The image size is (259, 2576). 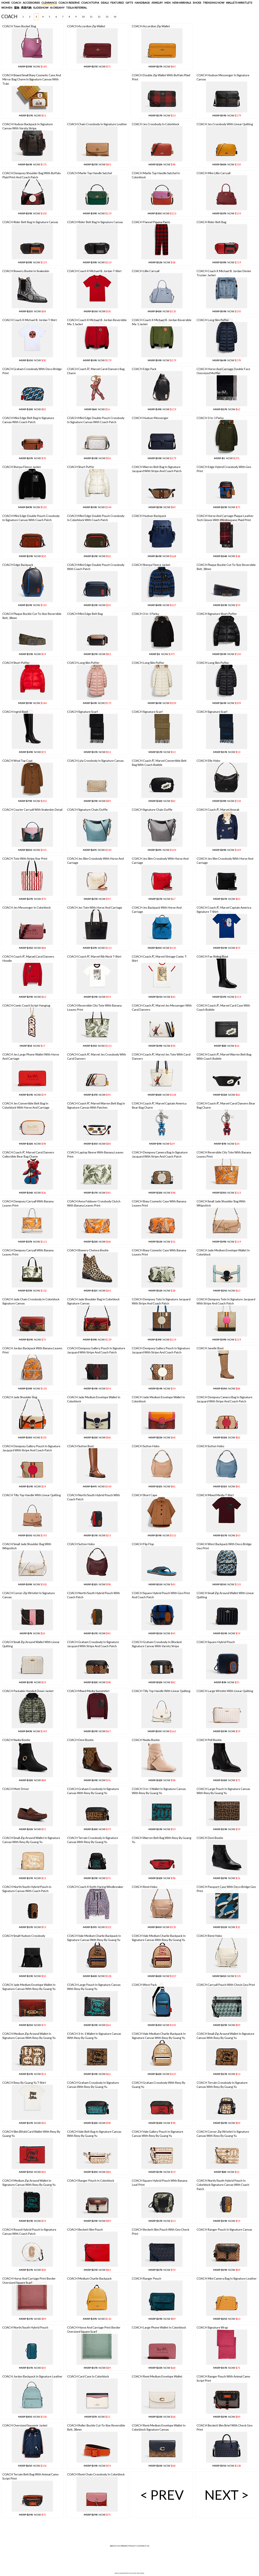 I want to click on COACH Small Zip Around Wallet In Signature Canvas With Rexy By Guang Yu, so click(x=31, y=1840).